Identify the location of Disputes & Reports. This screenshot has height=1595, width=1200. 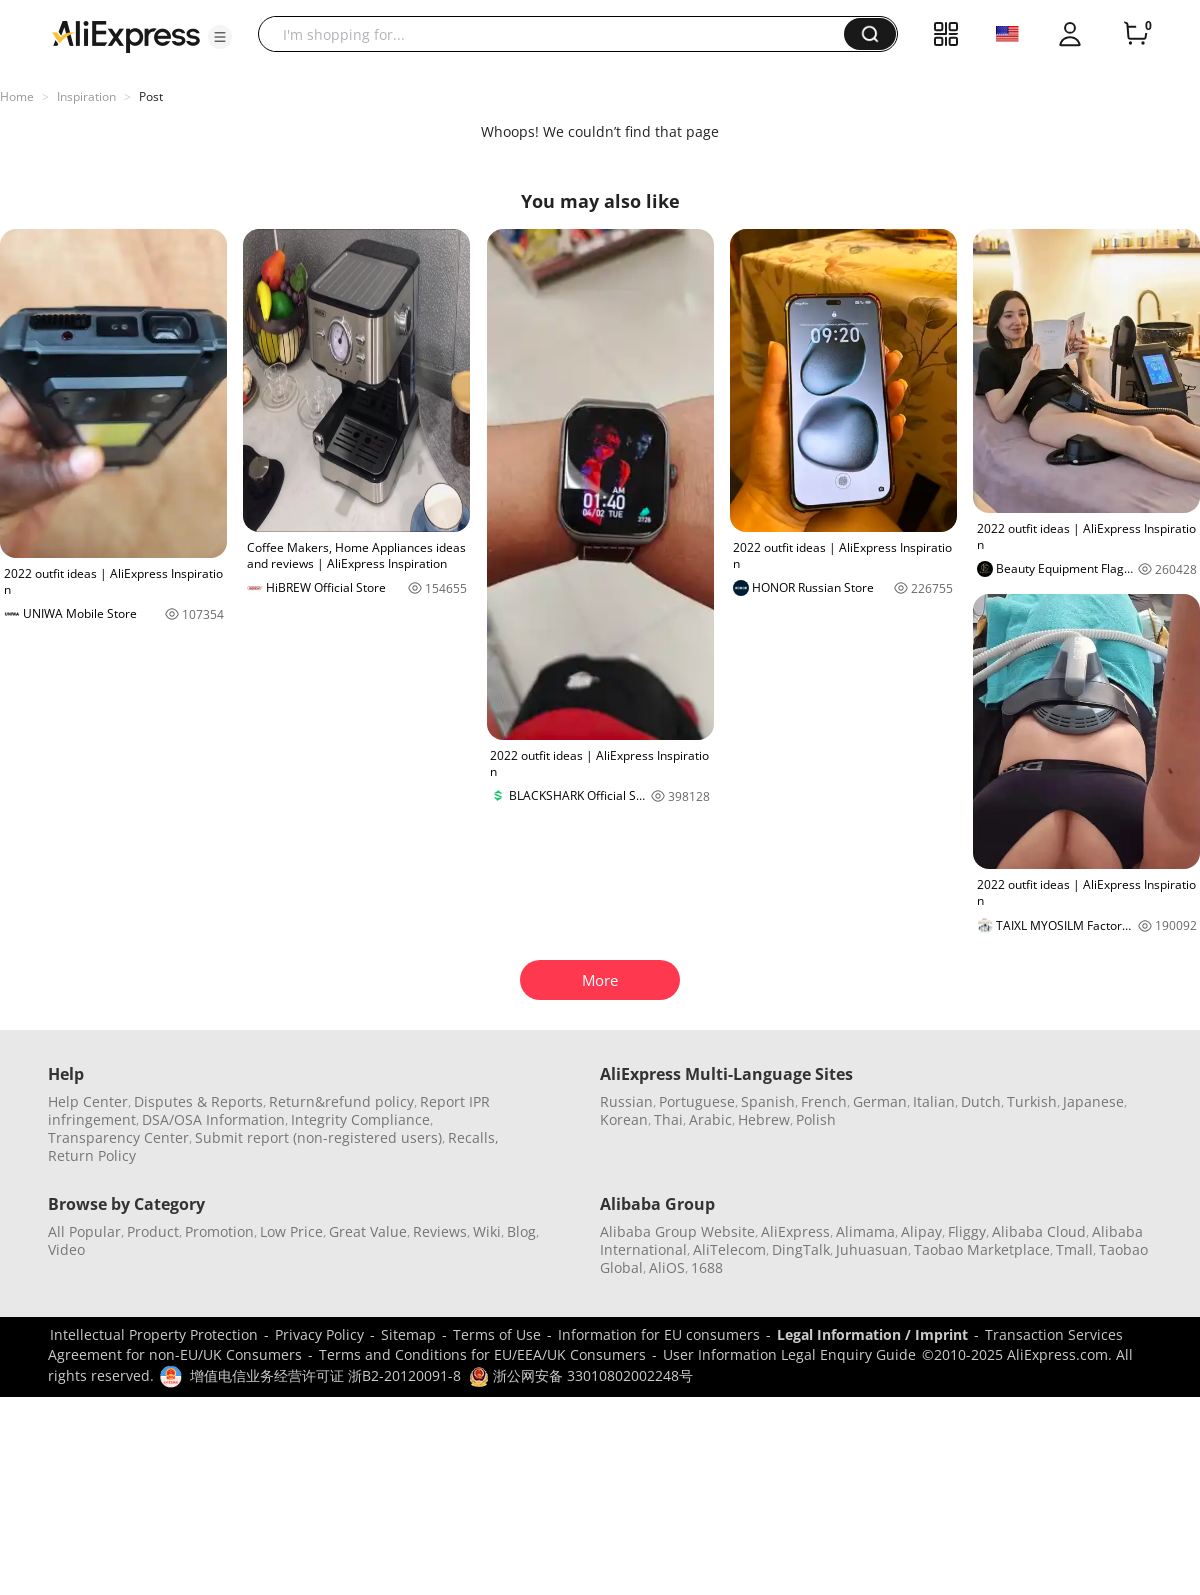
(198, 1101).